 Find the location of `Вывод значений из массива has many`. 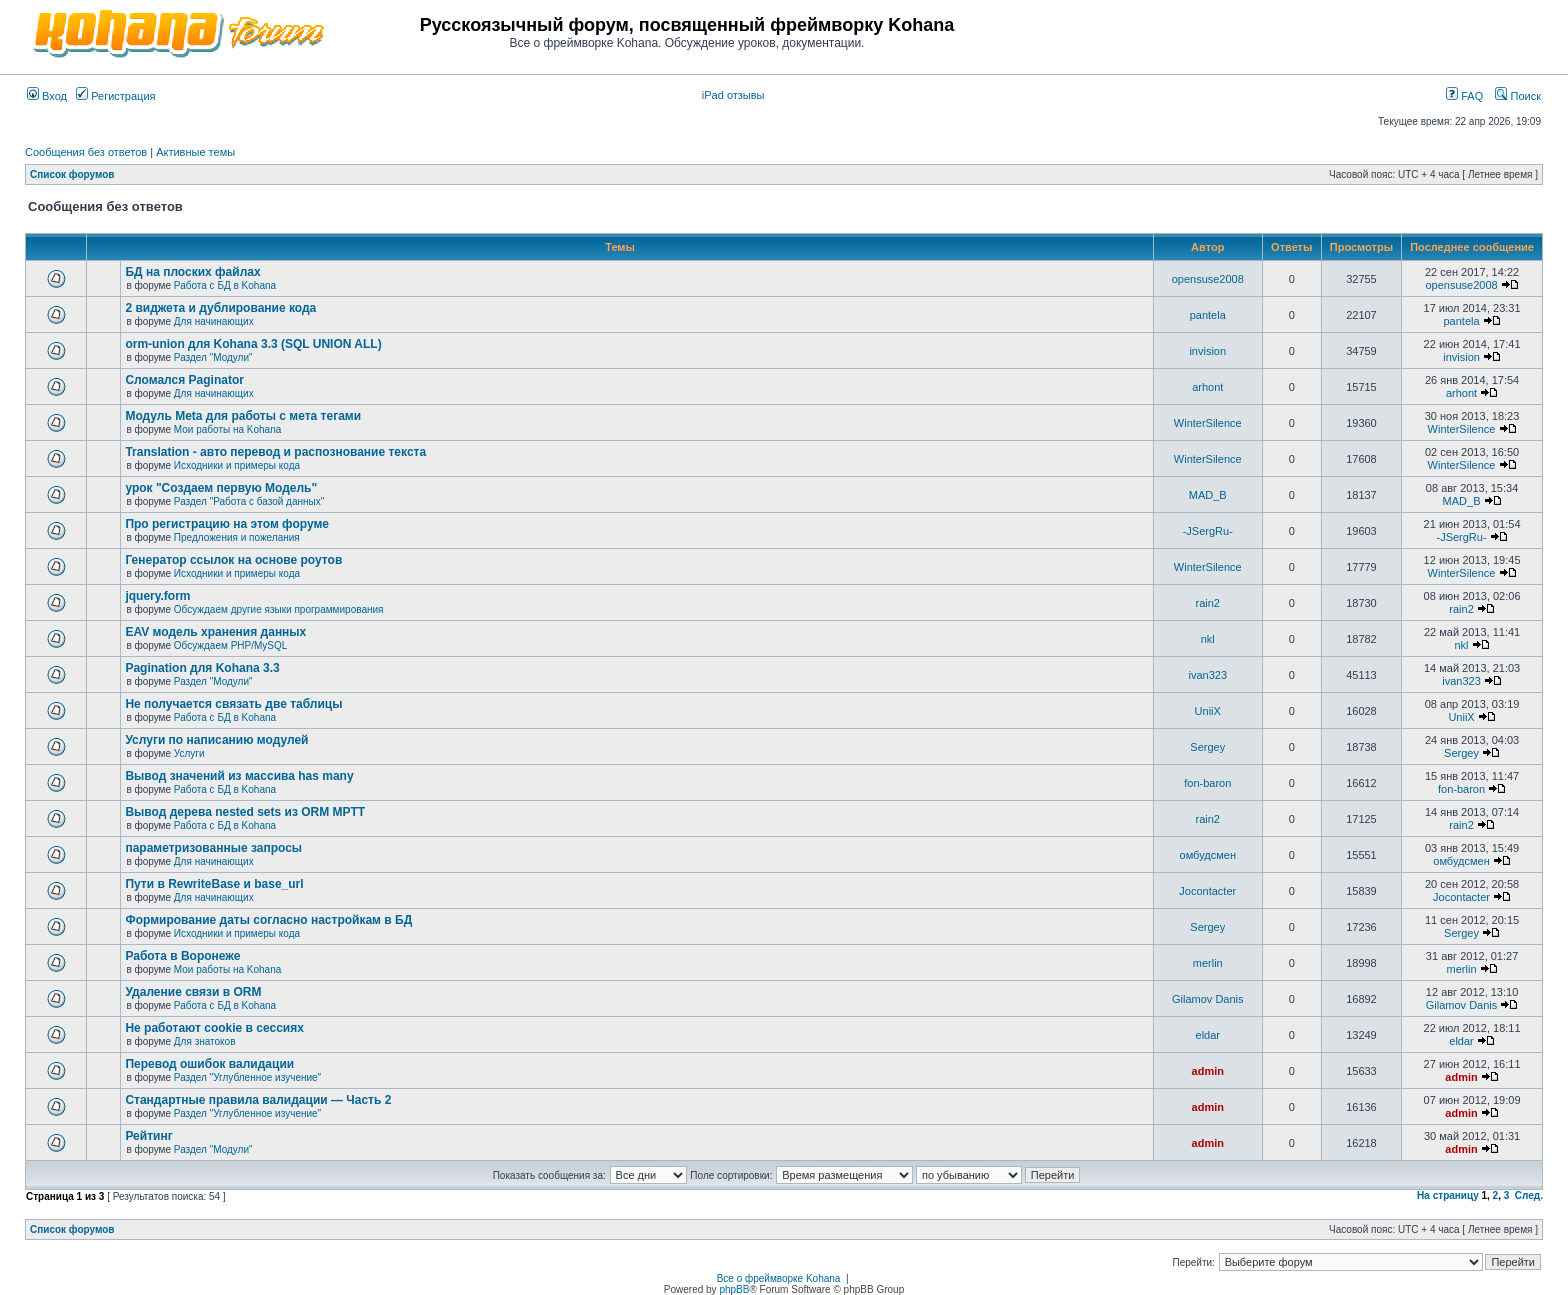

Вывод значений из массива has many is located at coordinates (239, 776).